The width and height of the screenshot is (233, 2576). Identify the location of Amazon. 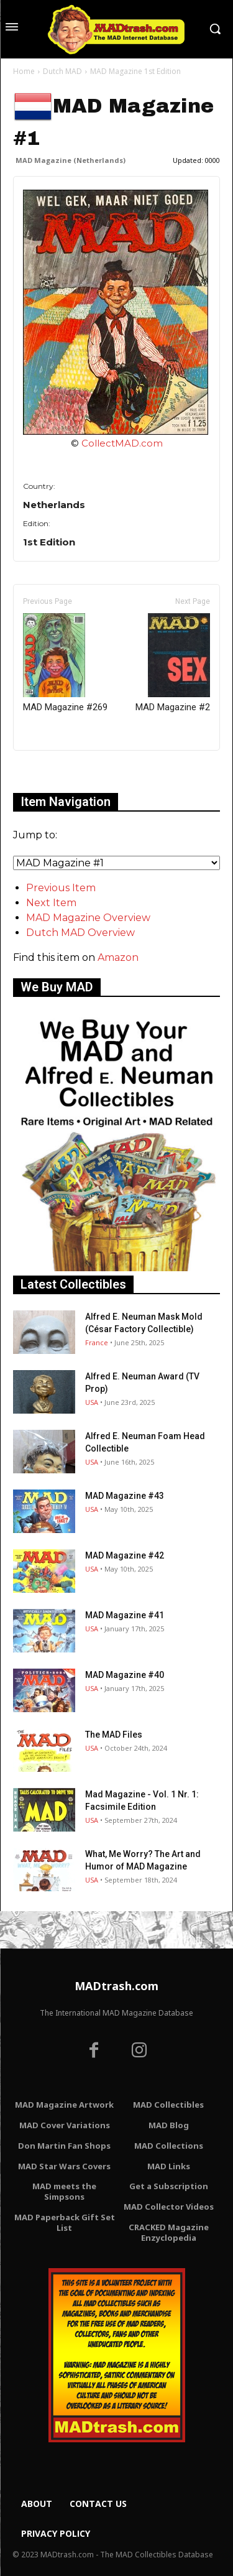
(118, 957).